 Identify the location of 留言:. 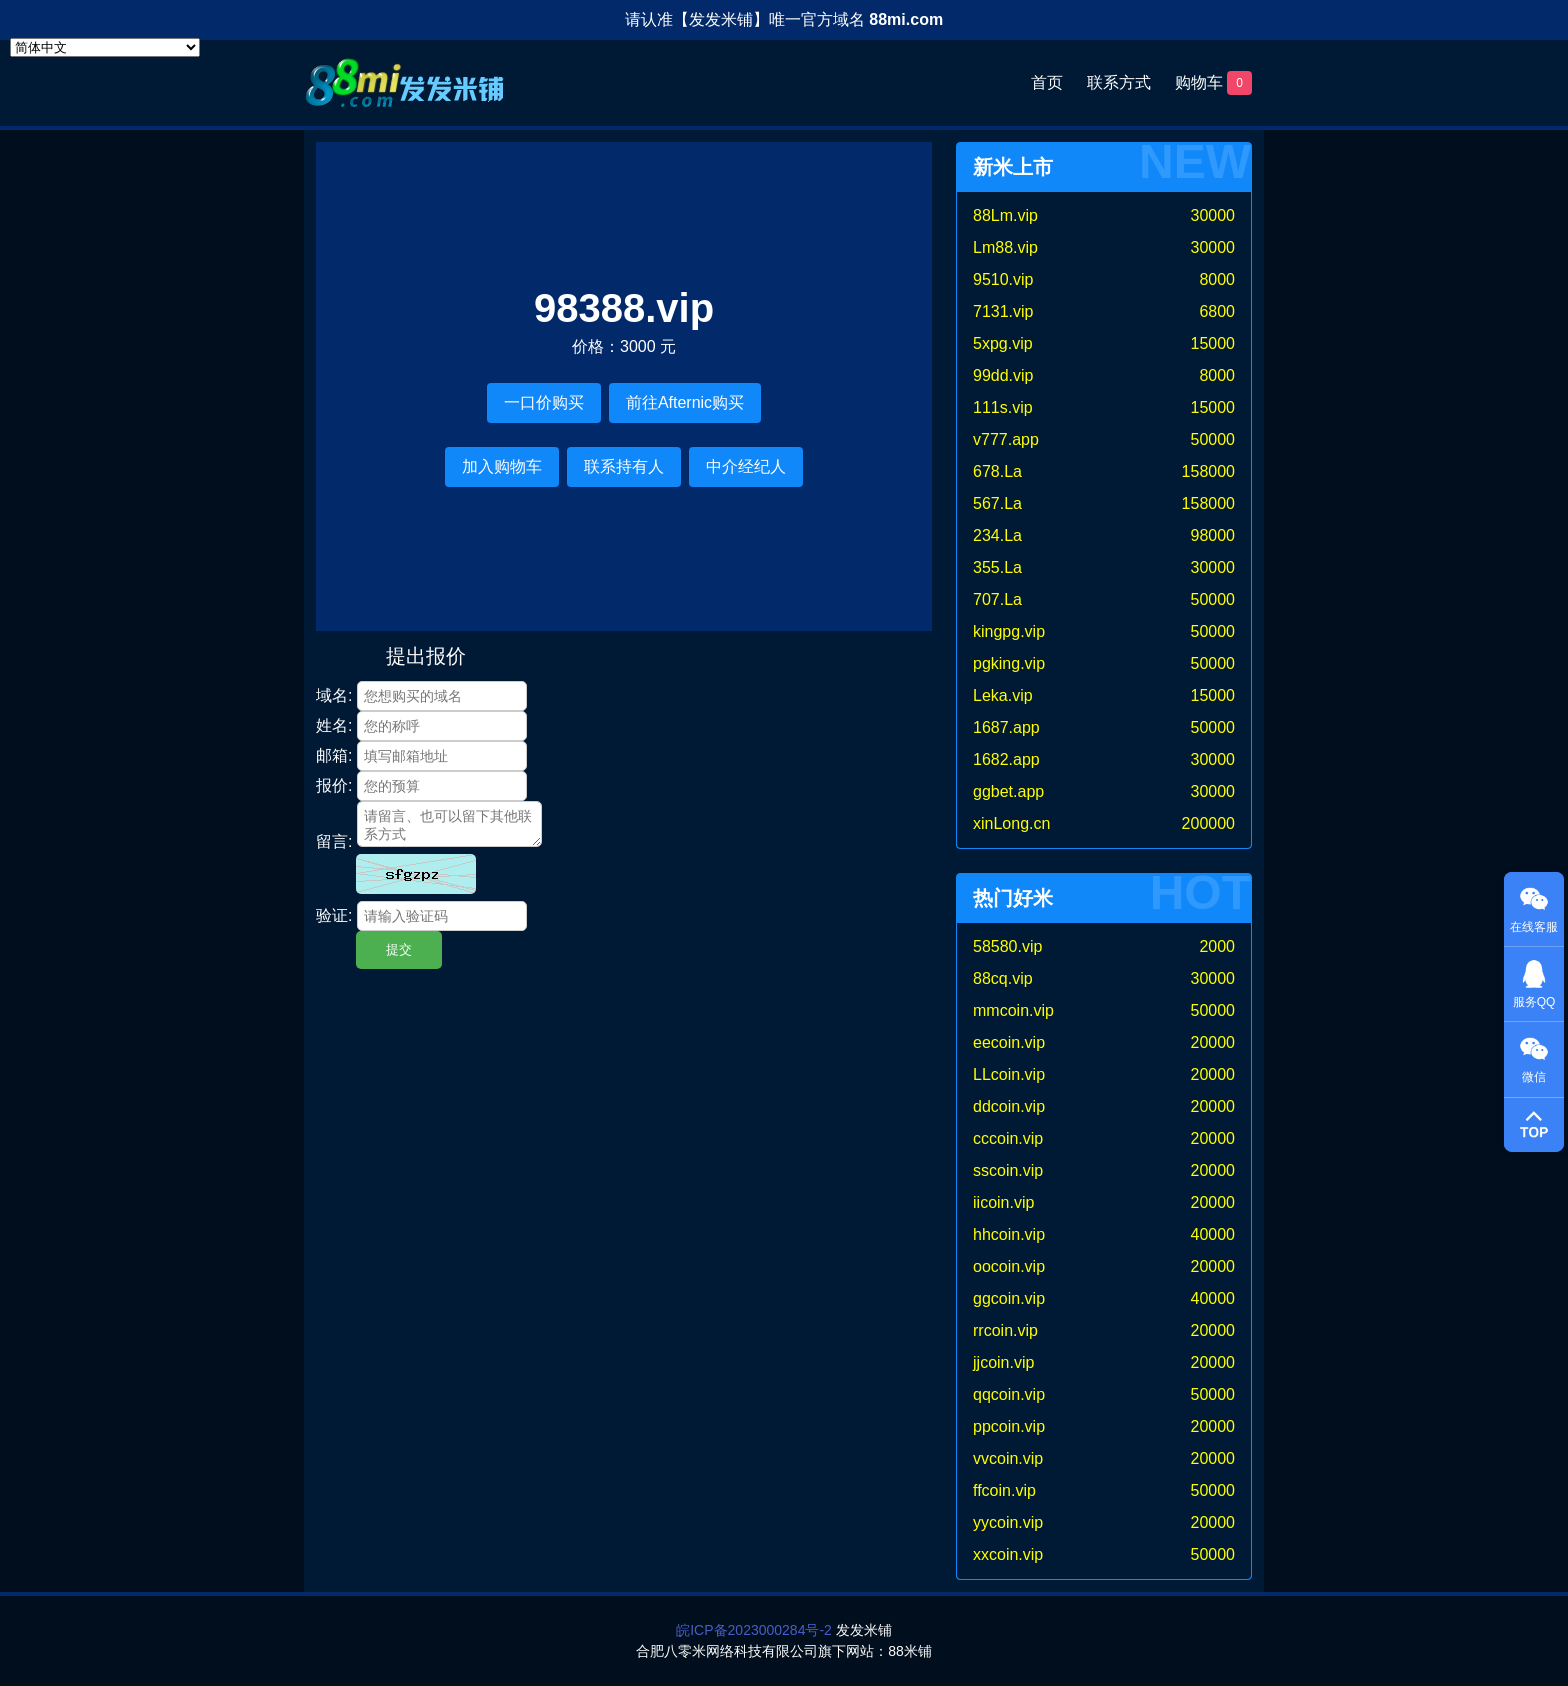
(334, 841).